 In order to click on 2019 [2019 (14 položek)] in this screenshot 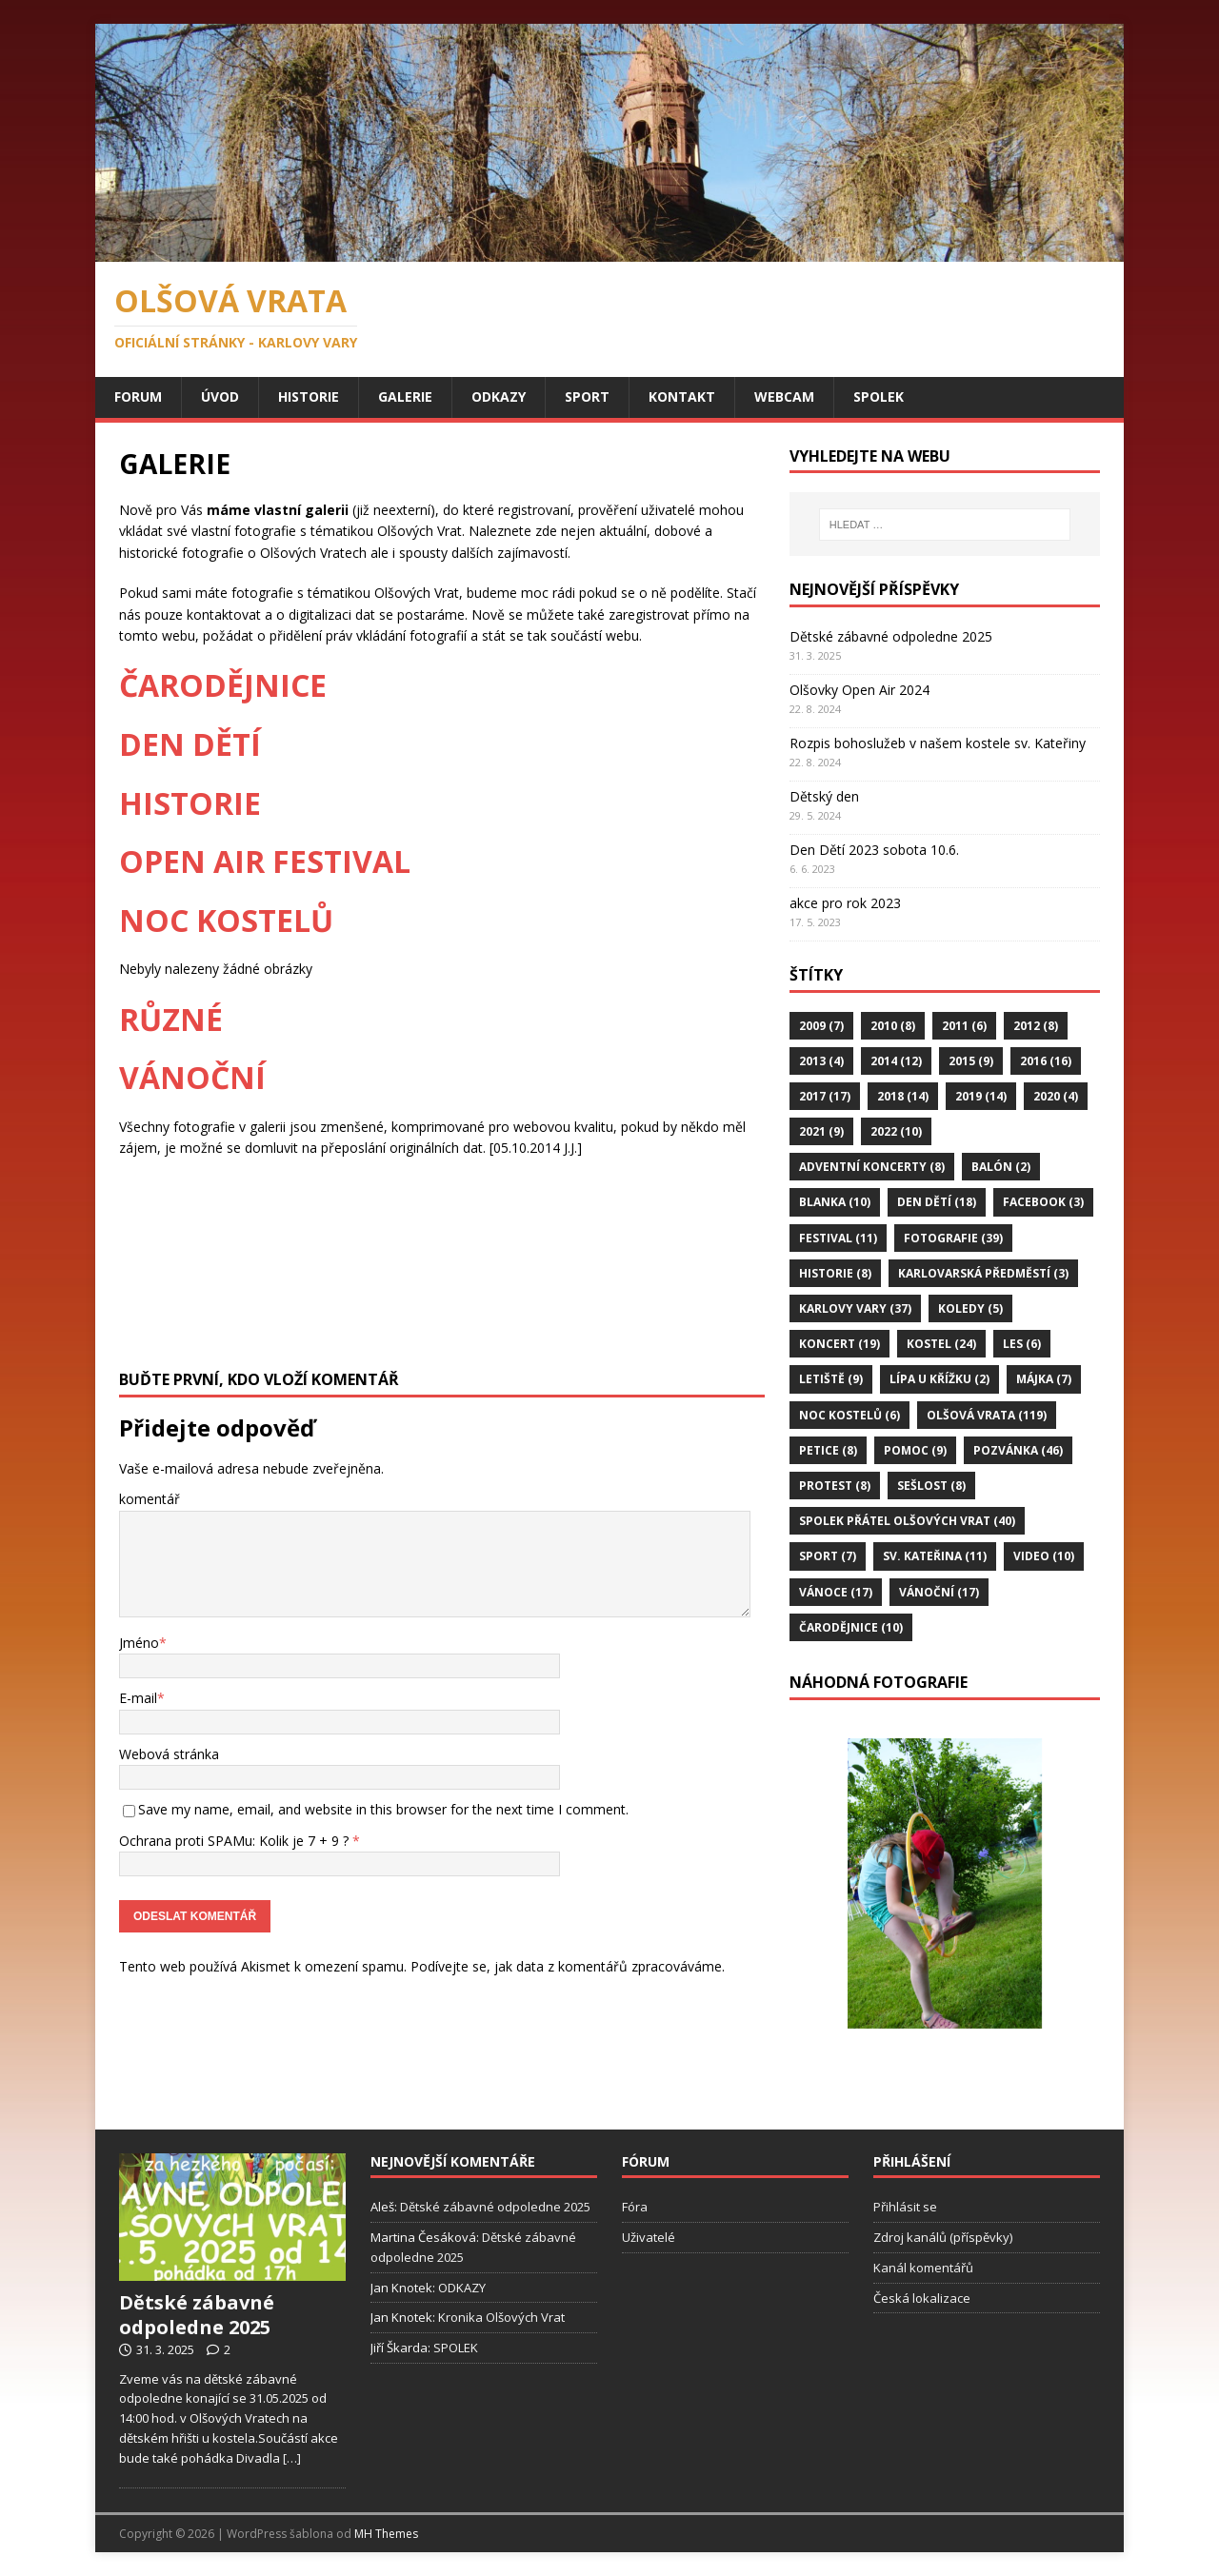, I will do `click(981, 1096)`.